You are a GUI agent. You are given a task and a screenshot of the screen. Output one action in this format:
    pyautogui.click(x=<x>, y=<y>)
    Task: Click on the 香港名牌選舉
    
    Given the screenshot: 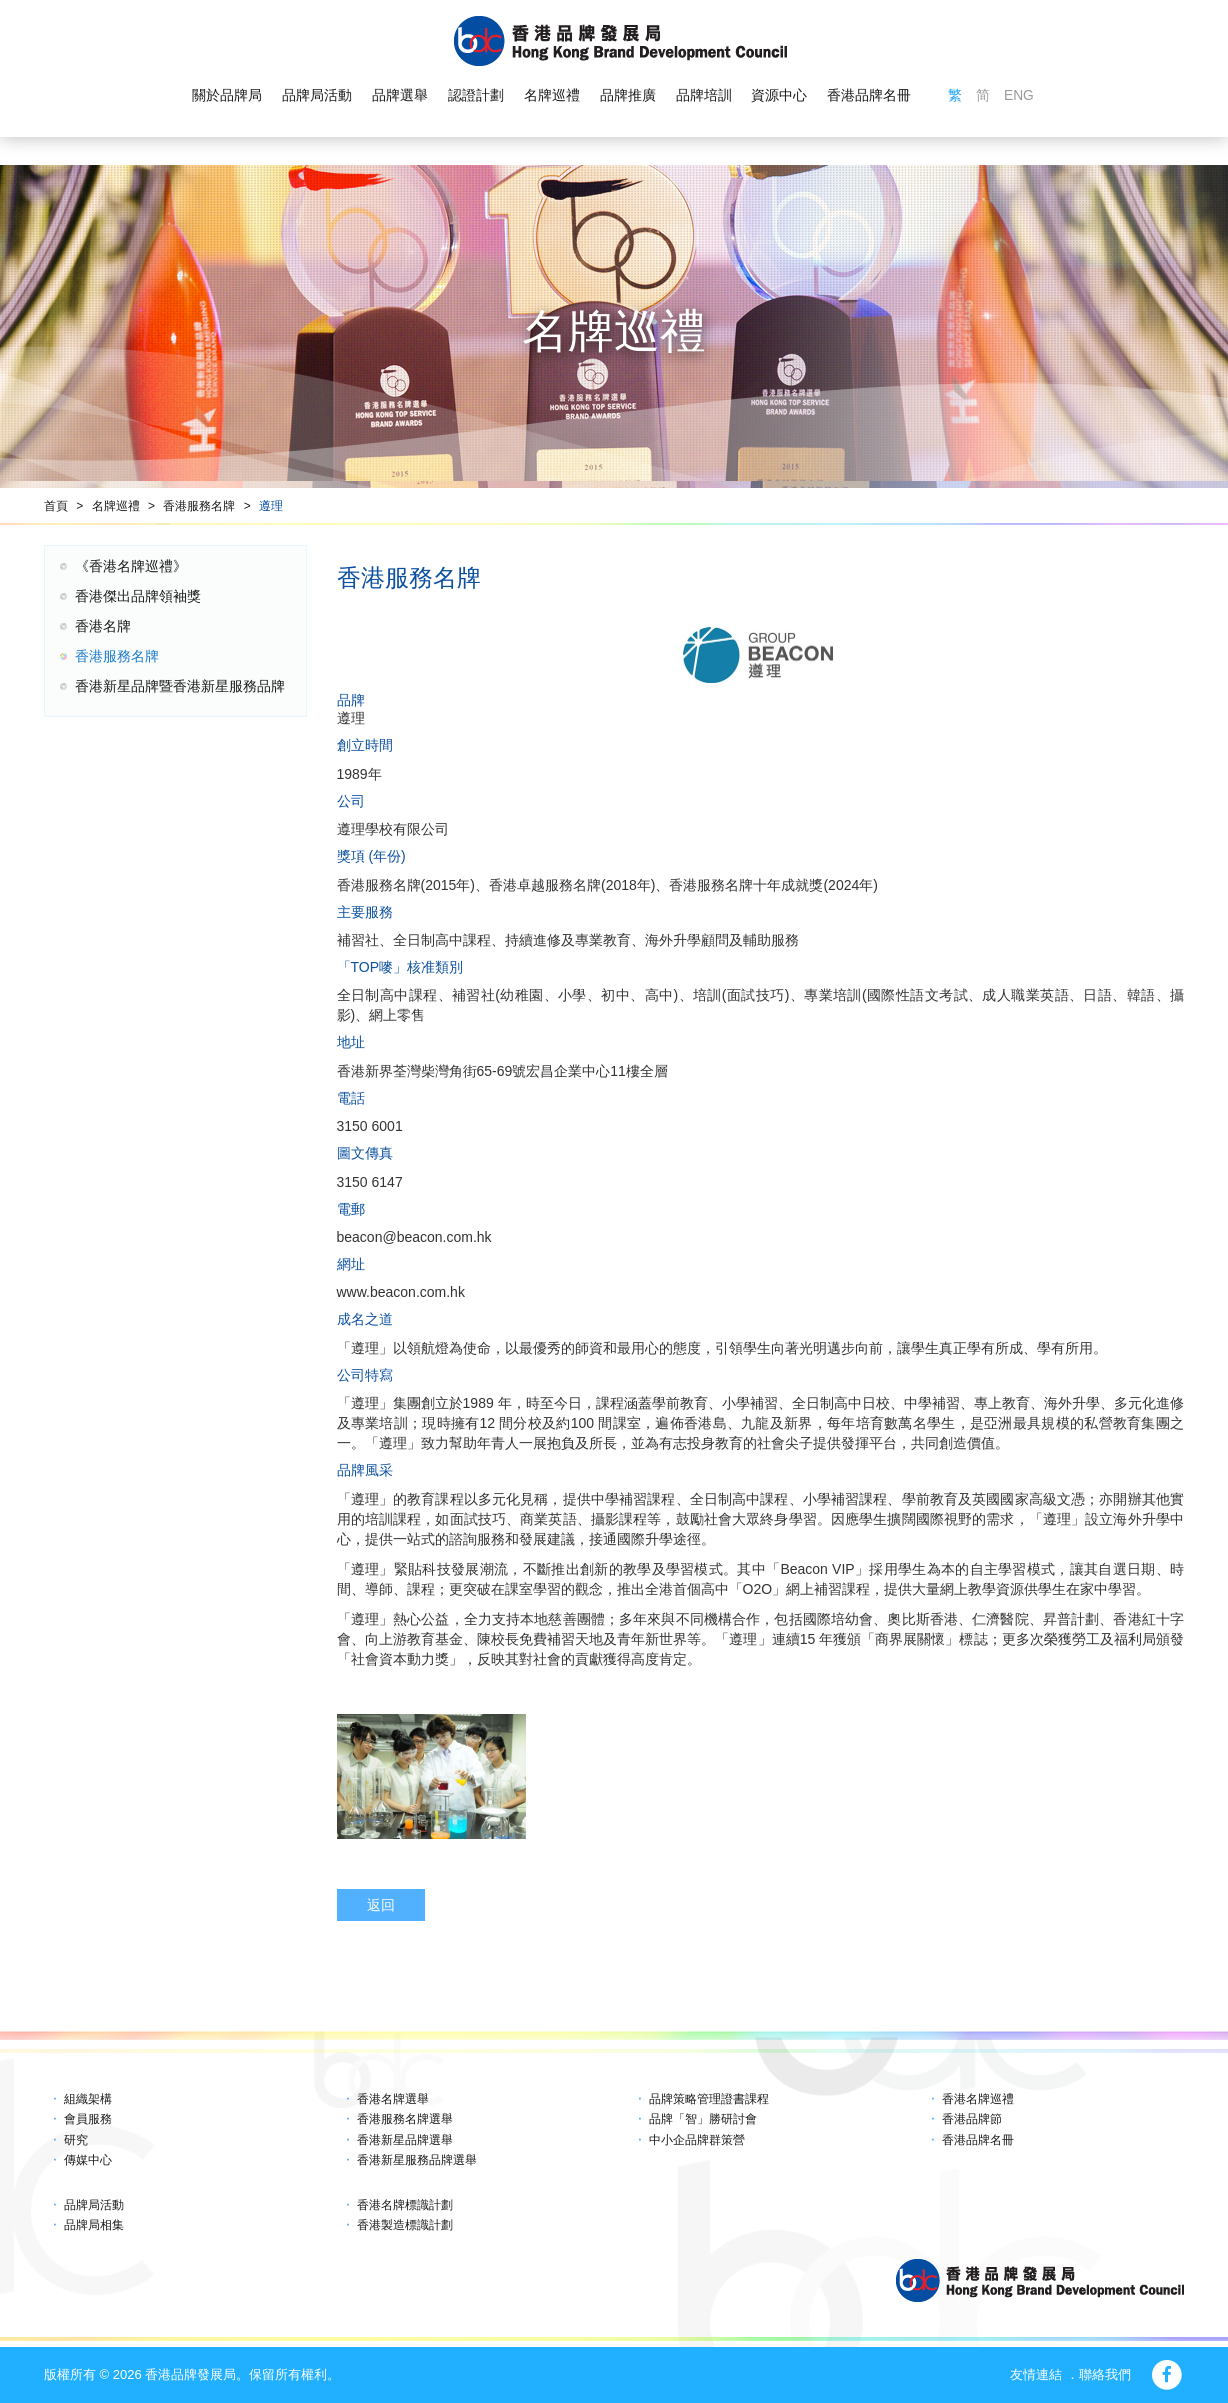 What is the action you would take?
    pyautogui.click(x=393, y=2099)
    